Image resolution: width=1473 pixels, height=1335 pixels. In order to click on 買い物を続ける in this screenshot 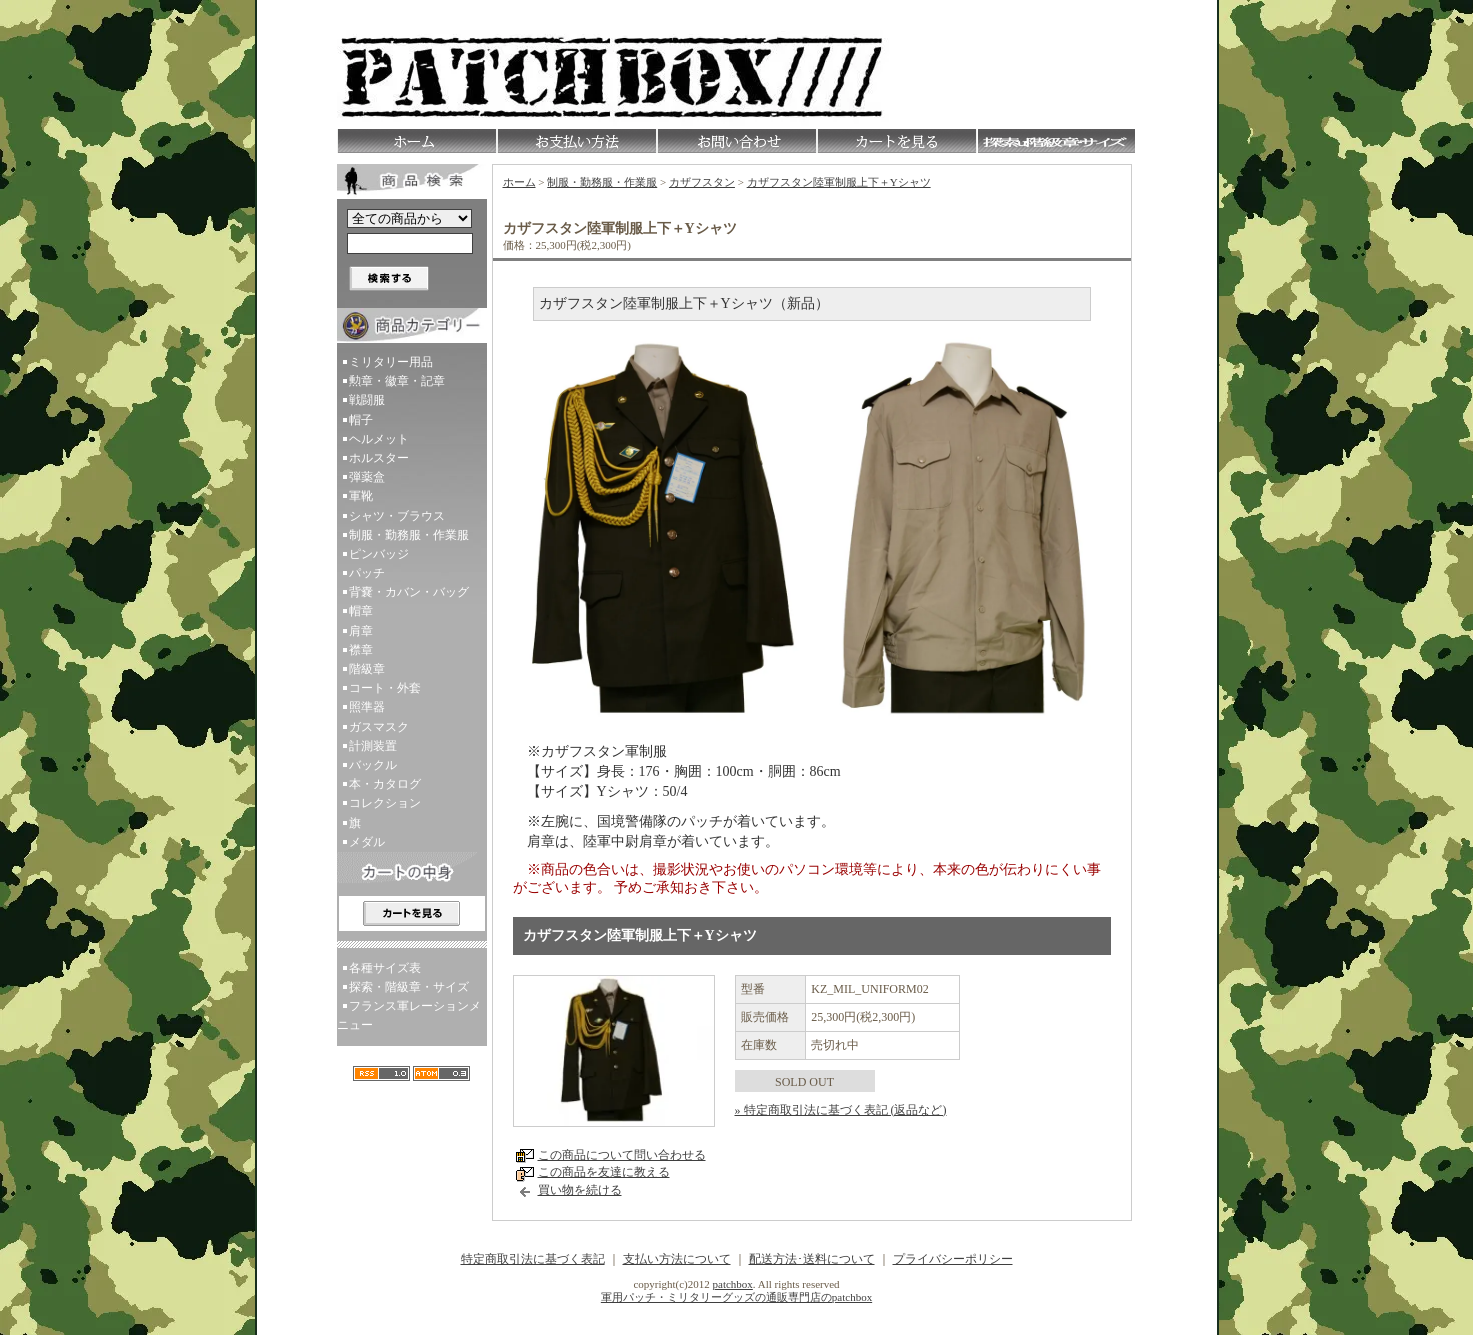, I will do `click(580, 1190)`.